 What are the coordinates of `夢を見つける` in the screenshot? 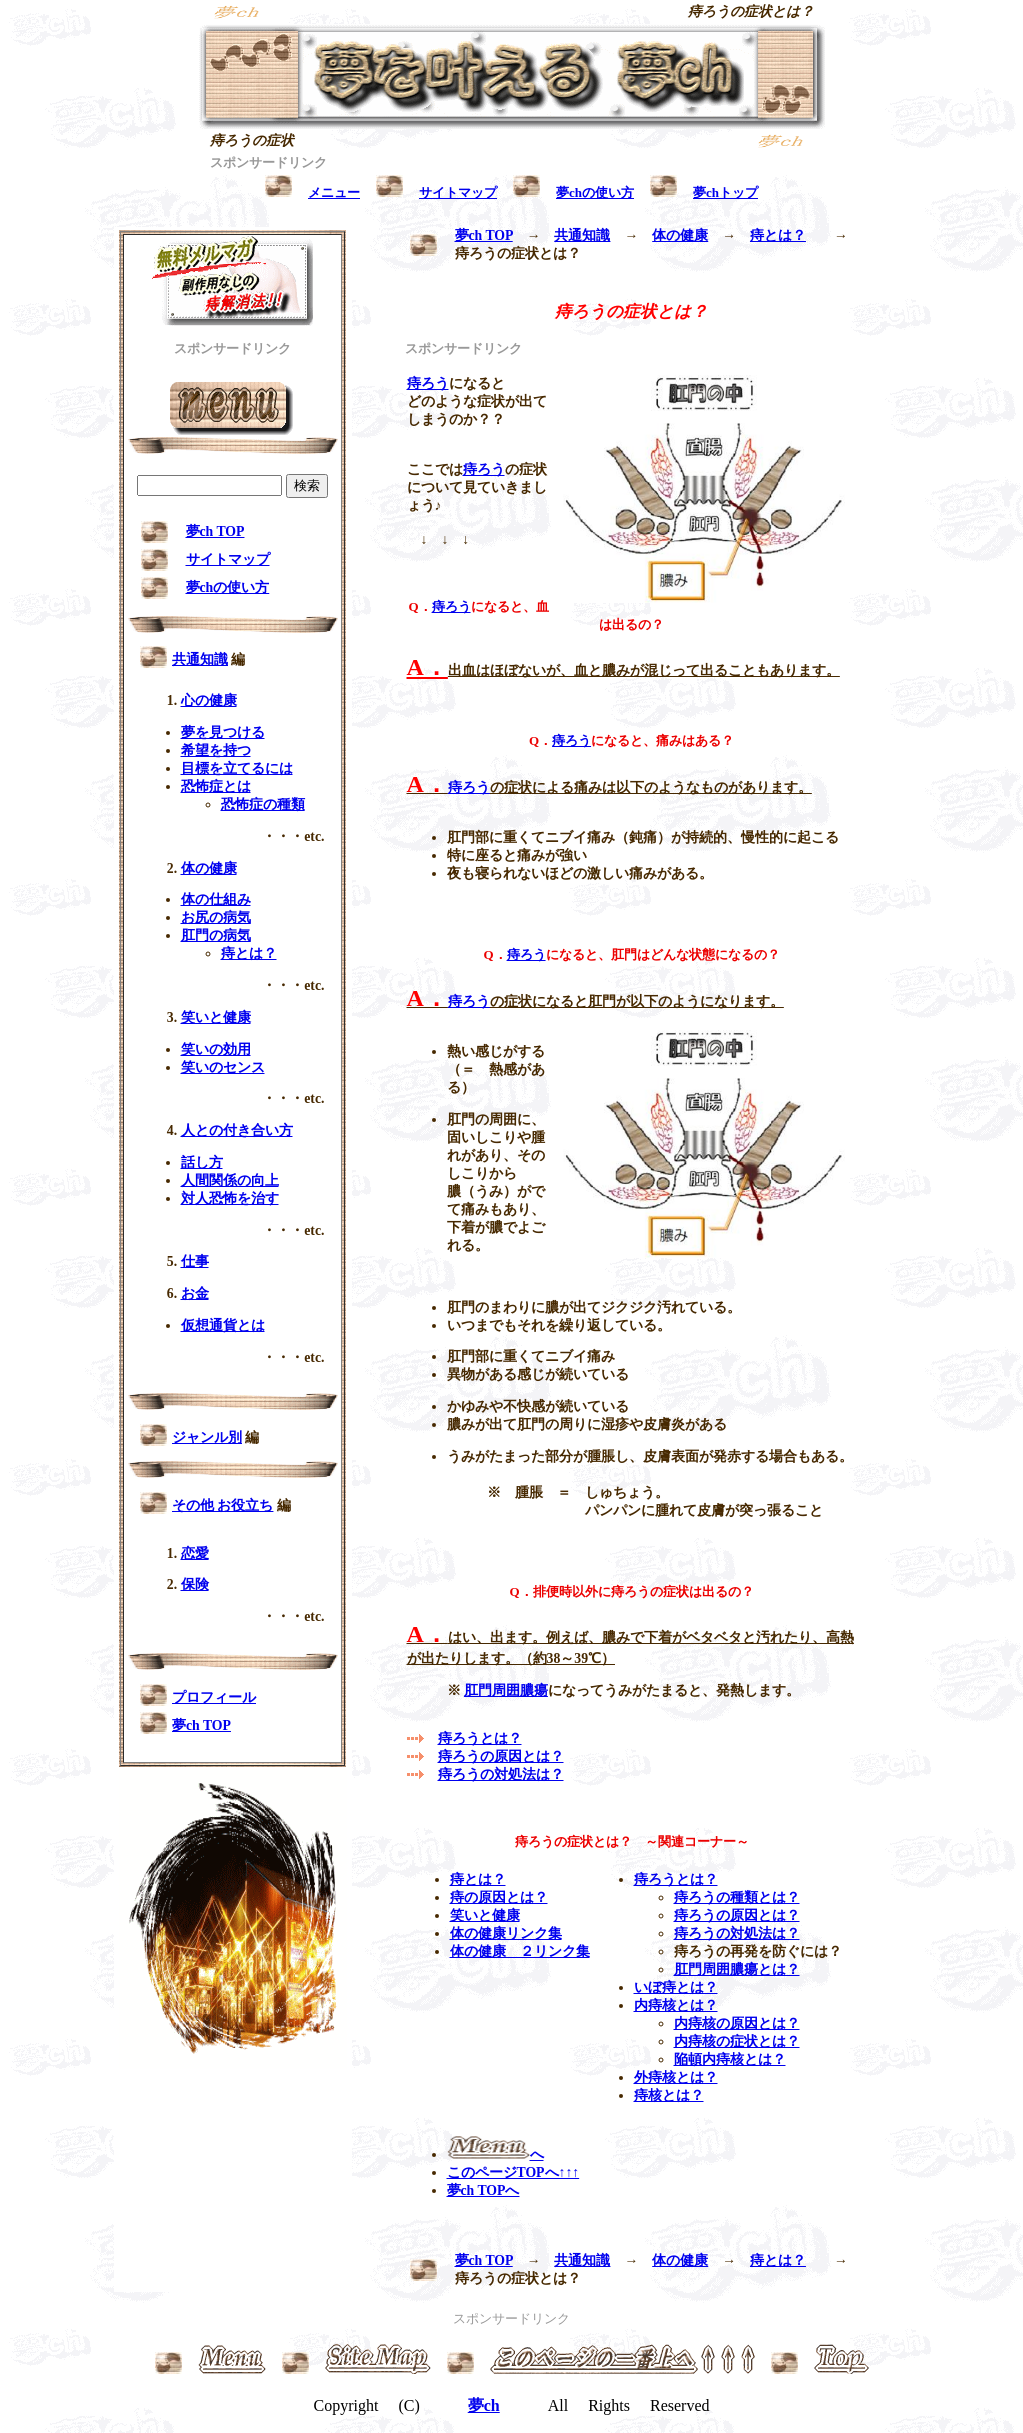 It's located at (223, 732).